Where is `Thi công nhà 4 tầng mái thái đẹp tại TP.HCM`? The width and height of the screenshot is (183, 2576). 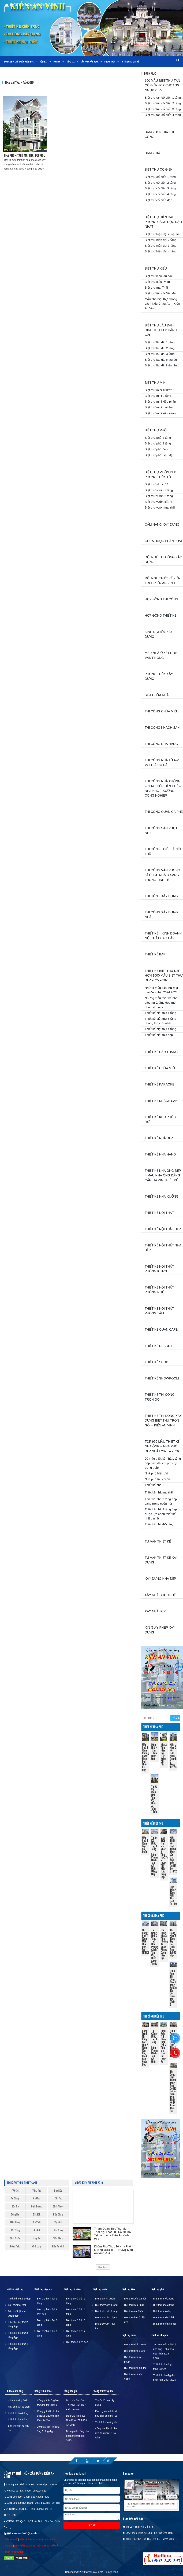 Thi công nhà 4 tầng mái thái đẹp tại TP.HCM is located at coordinates (145, 1941).